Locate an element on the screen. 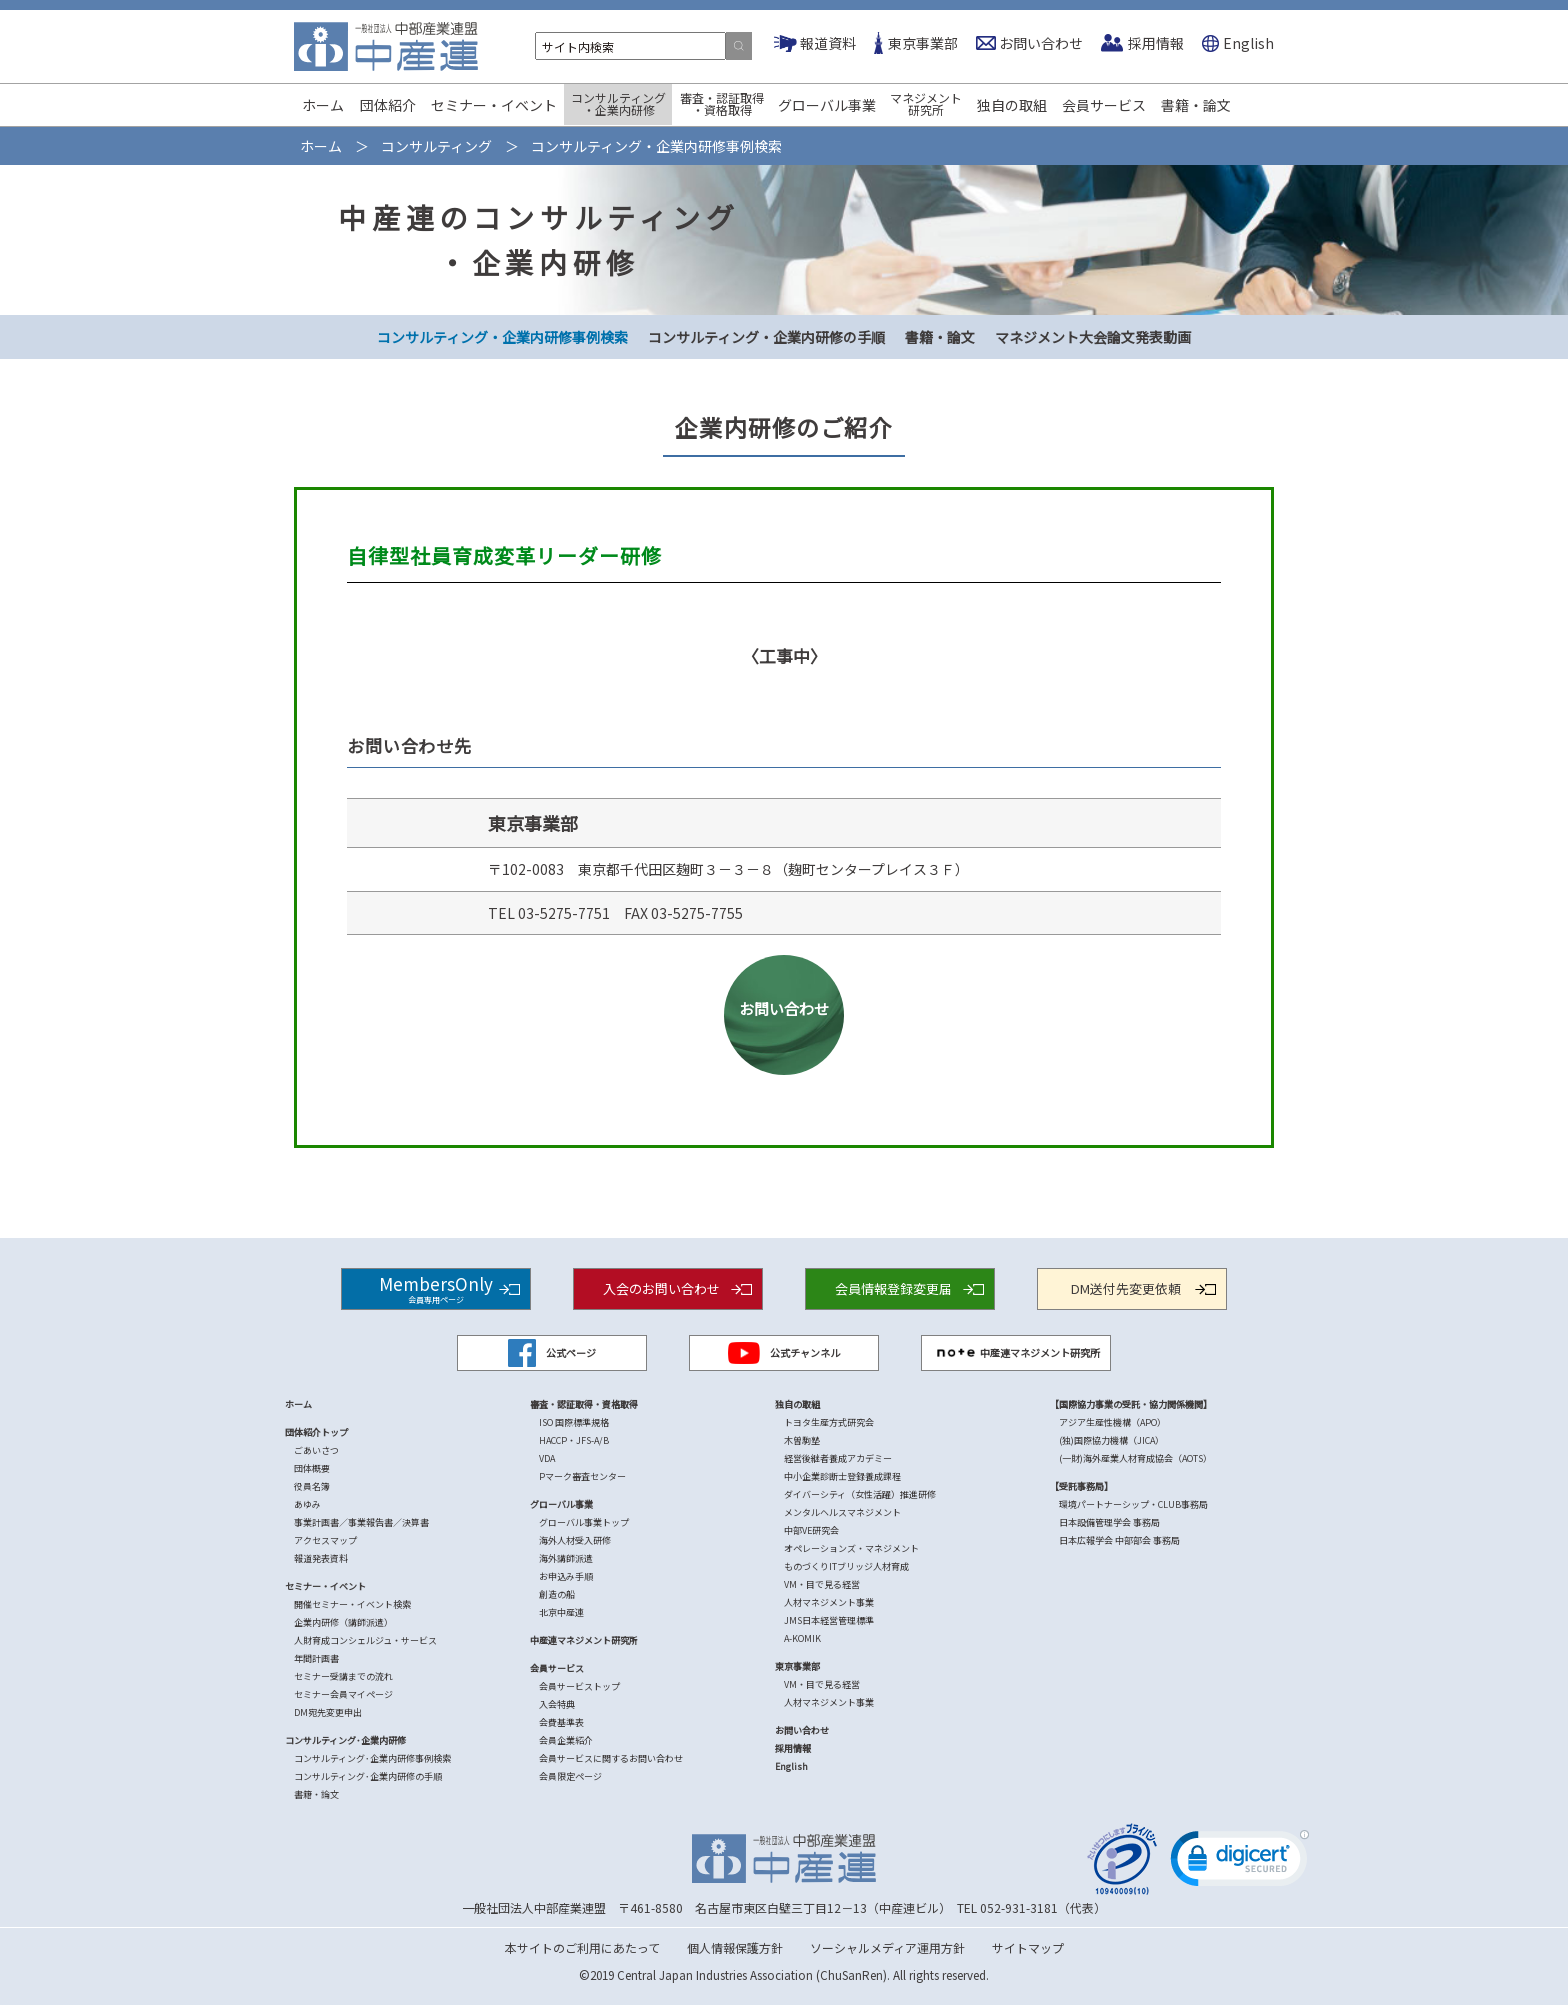 Image resolution: width=1568 pixels, height=2005 pixels. 木曽駒塾 is located at coordinates (802, 1440).